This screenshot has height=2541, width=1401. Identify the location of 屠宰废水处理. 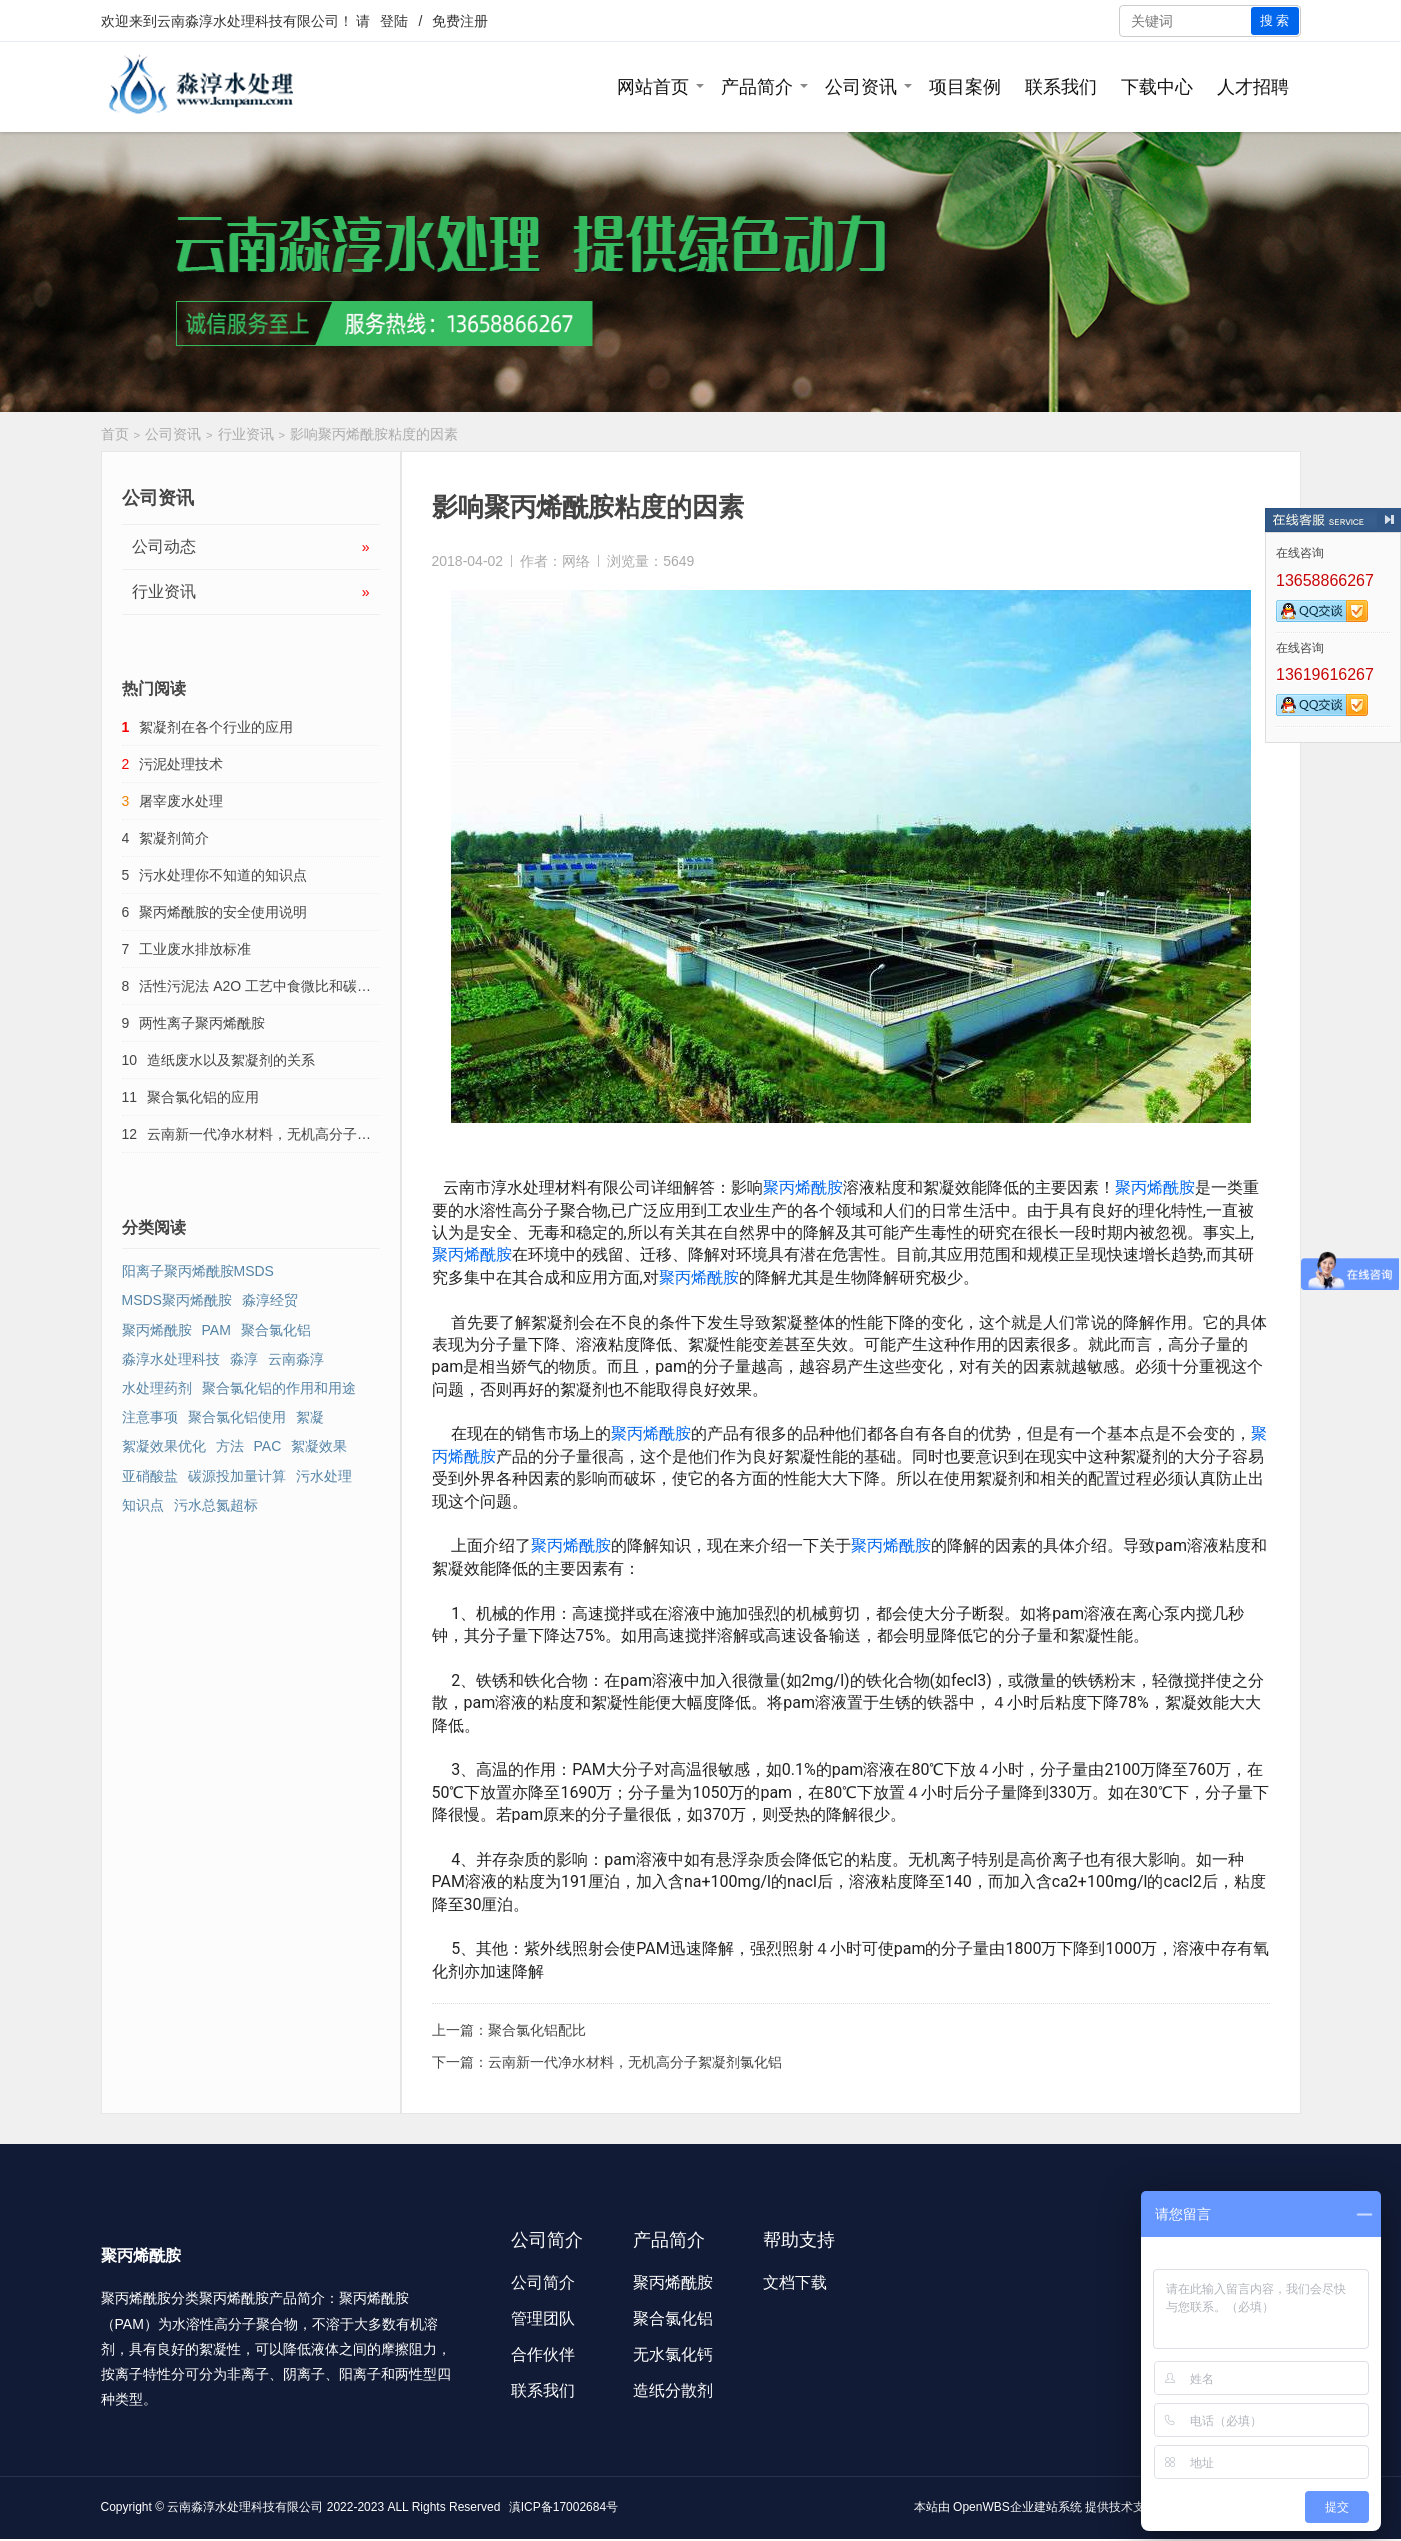
(181, 801).